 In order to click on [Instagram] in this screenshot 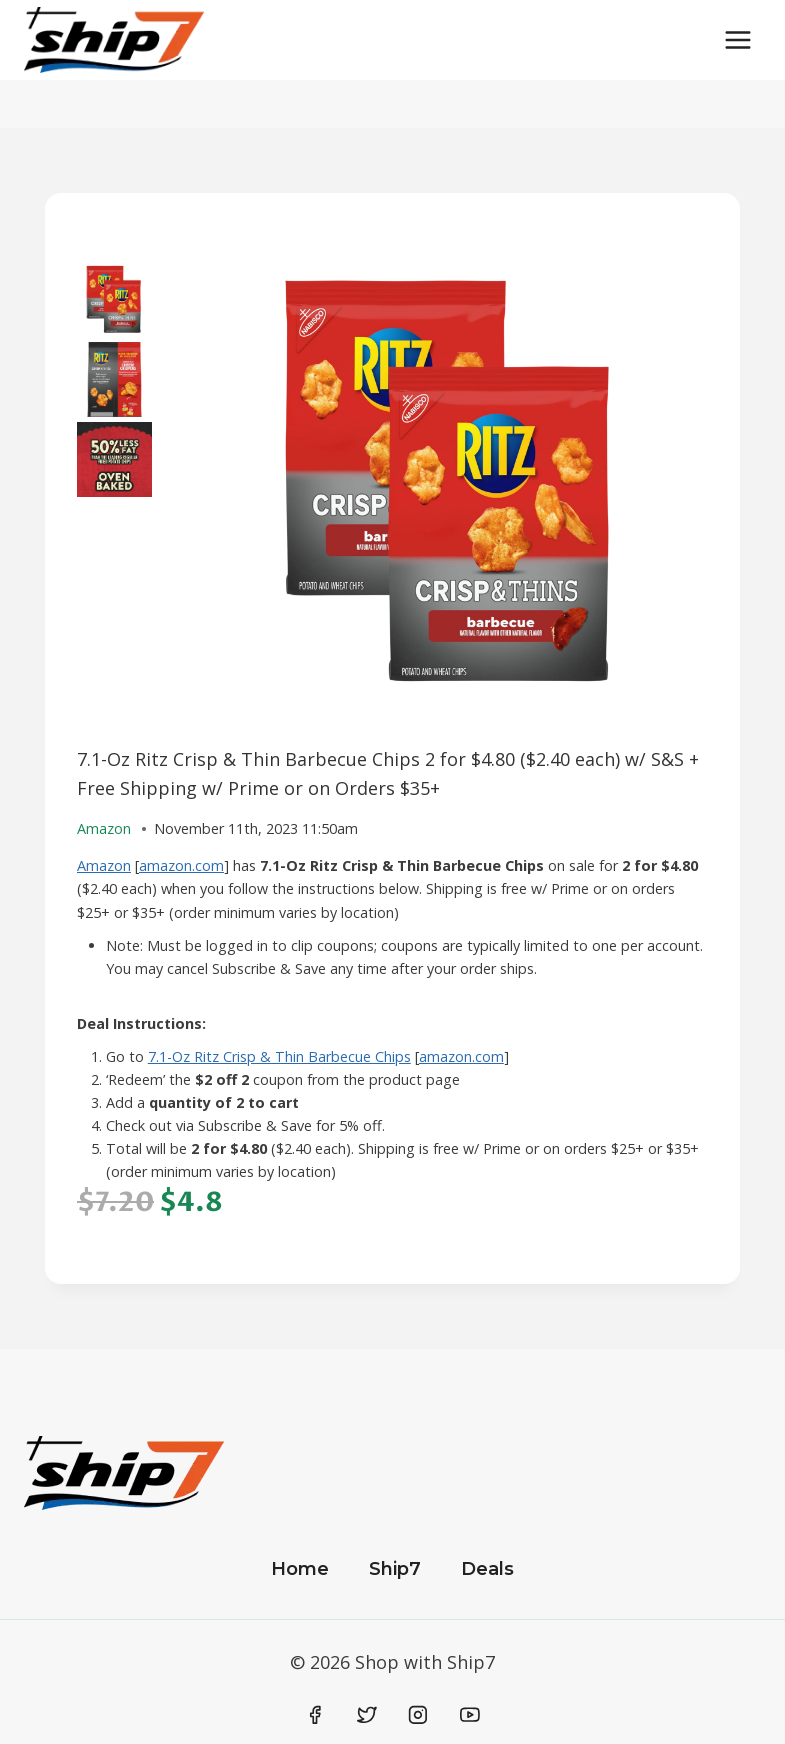, I will do `click(418, 1715)`.